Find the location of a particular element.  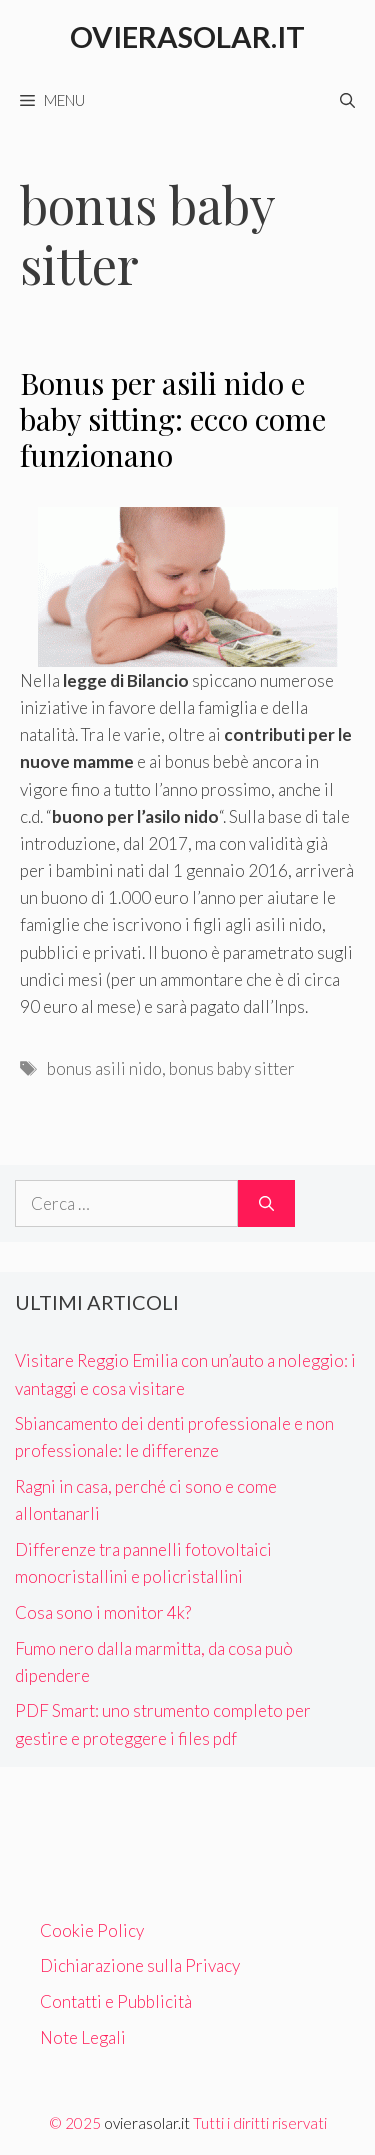

[Apri la barra di ricerca] is located at coordinates (347, 100).